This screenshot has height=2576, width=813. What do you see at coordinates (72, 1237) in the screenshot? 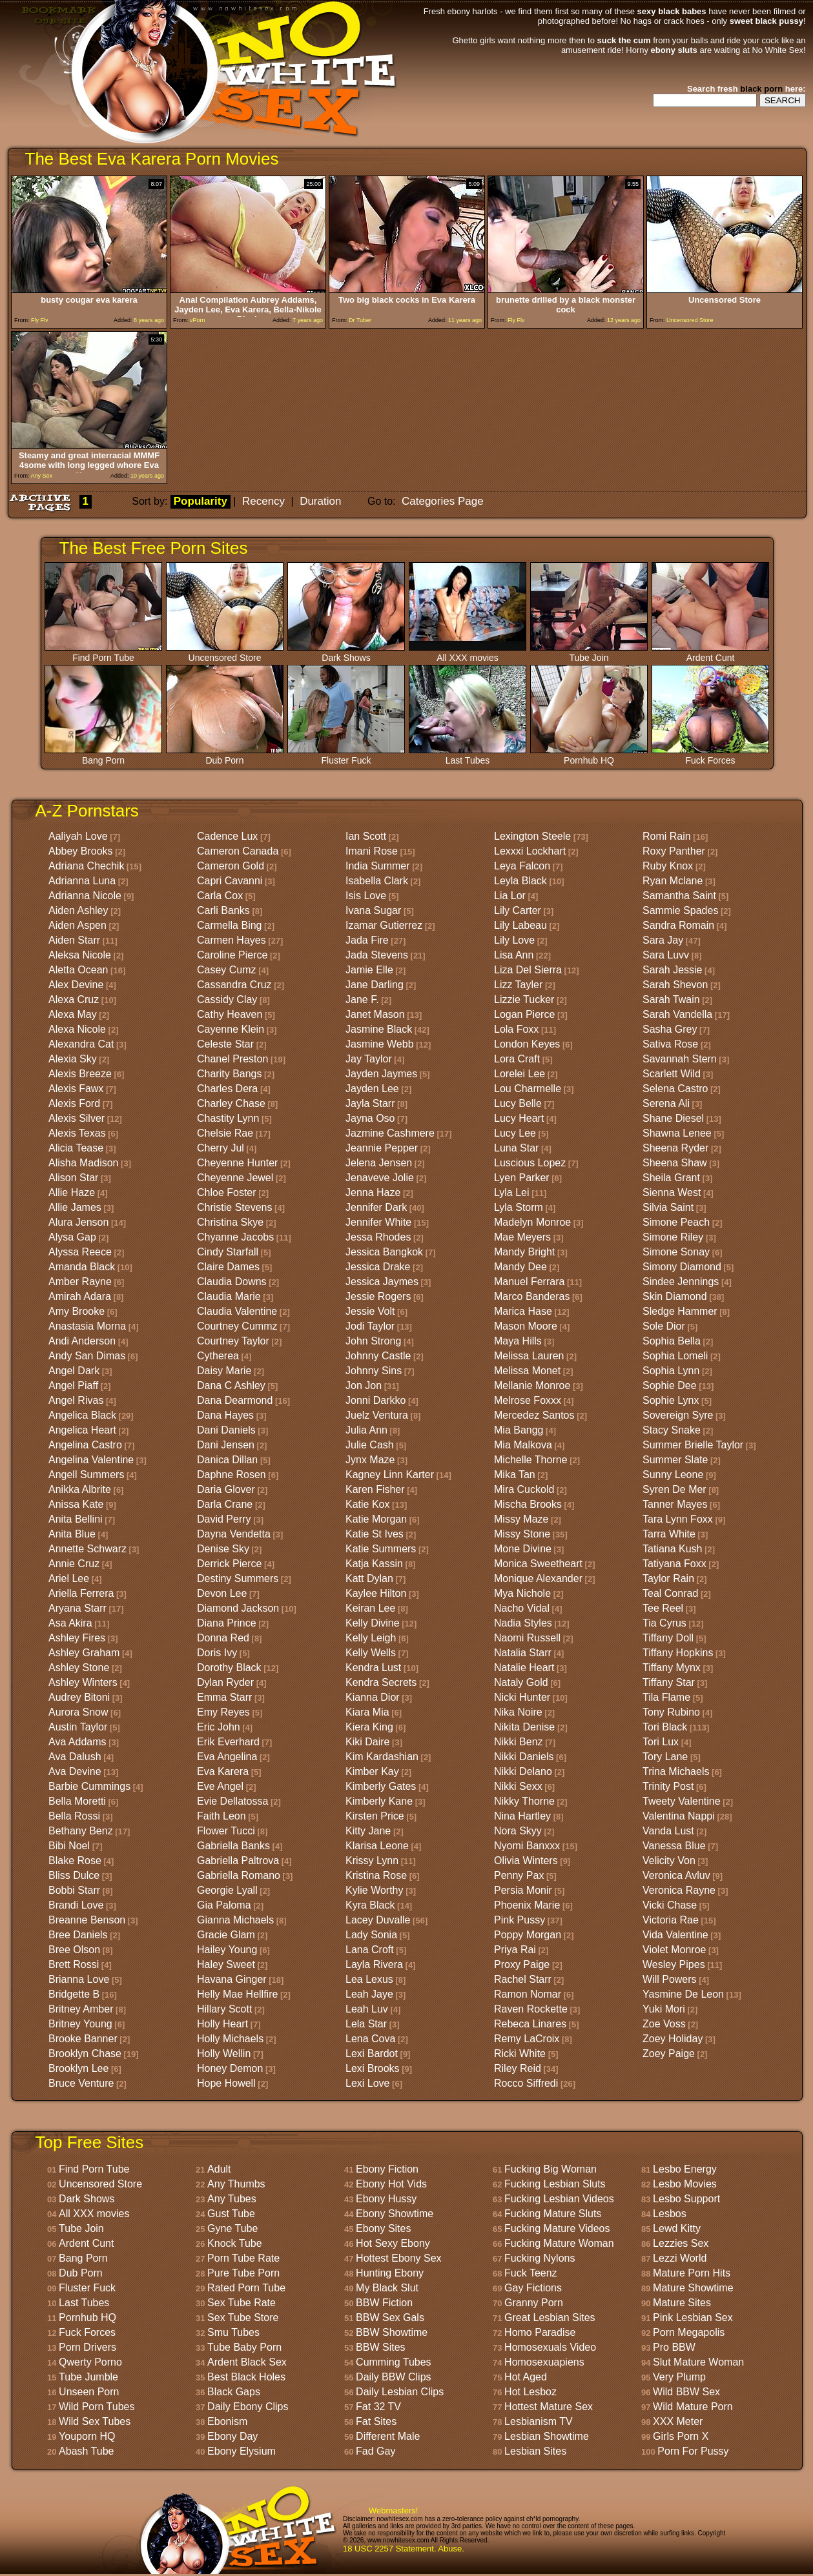
I see `Alysa Gap` at bounding box center [72, 1237].